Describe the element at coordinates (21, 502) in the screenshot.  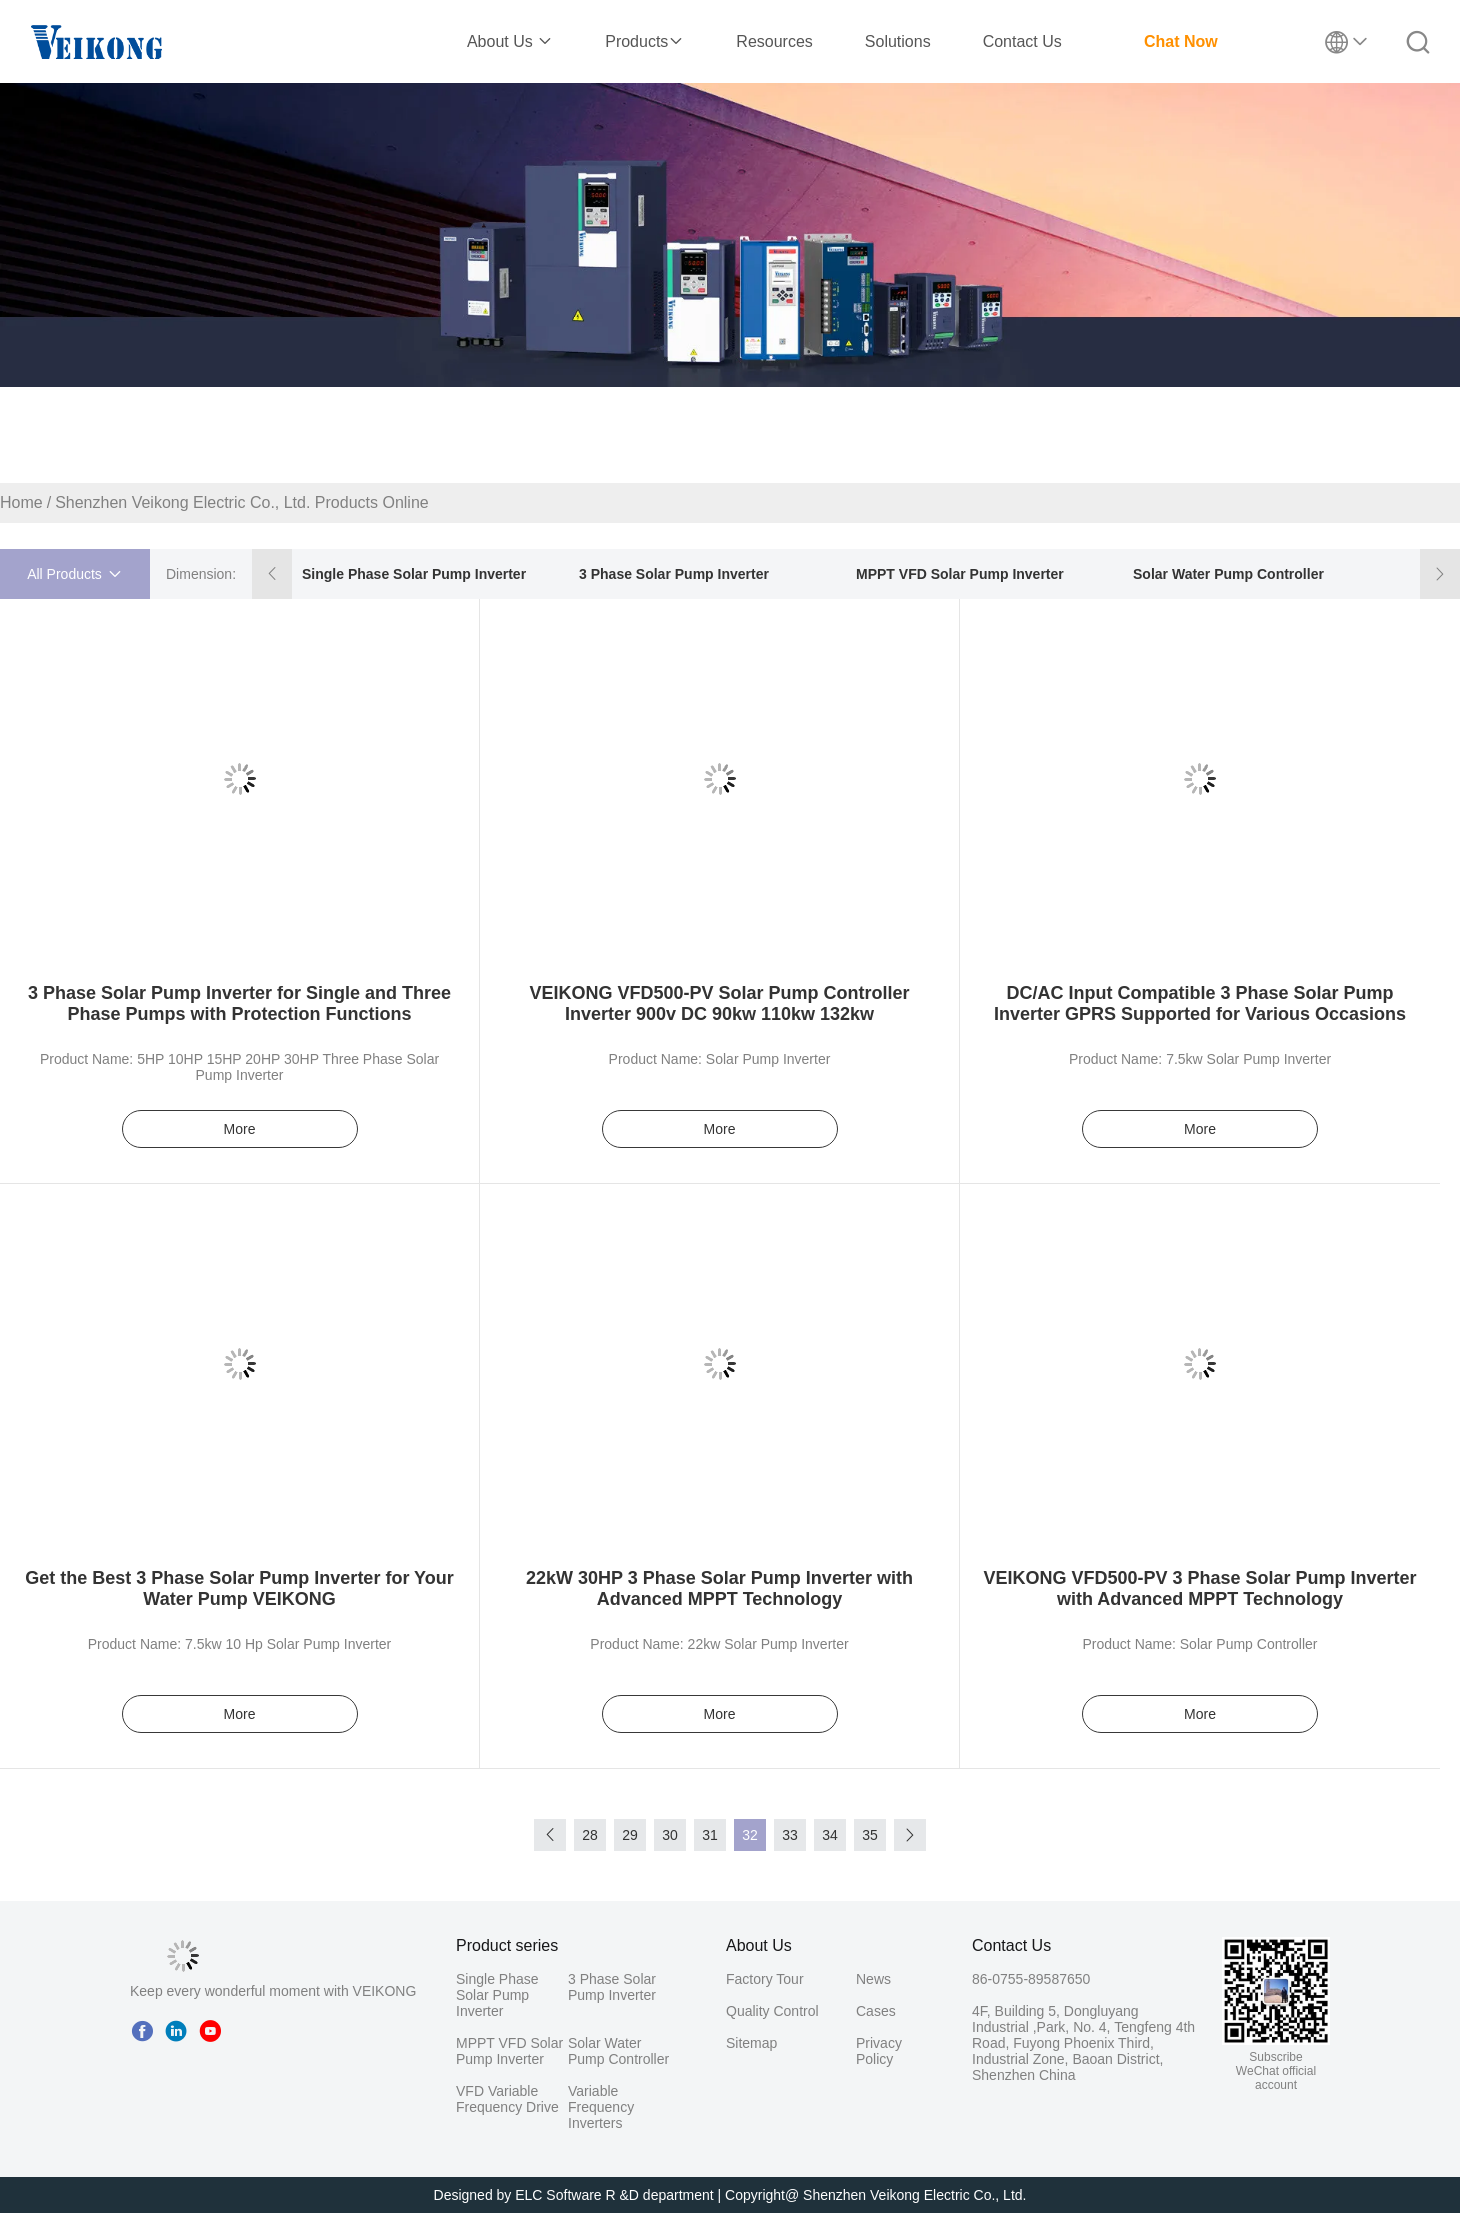
I see `Home` at that location.